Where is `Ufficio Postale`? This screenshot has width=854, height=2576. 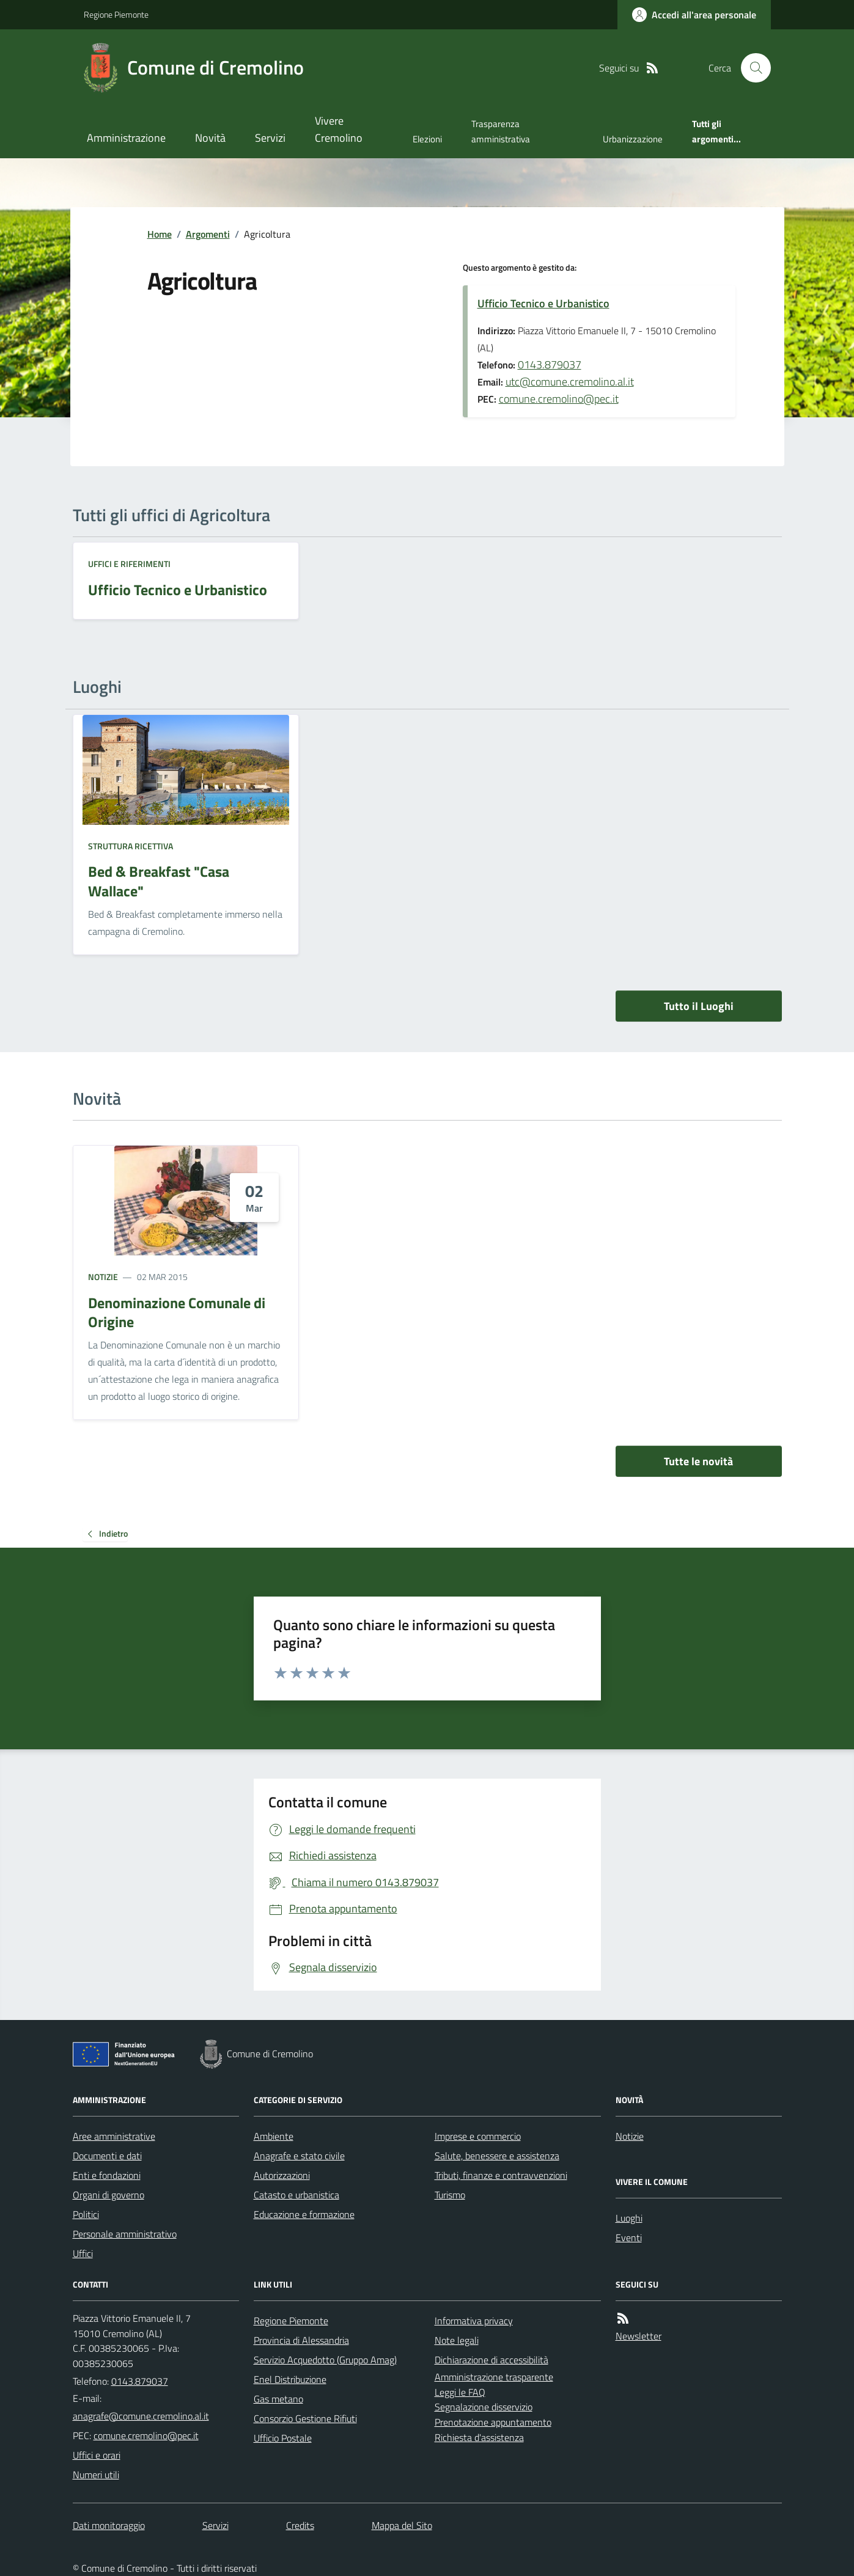
Ufficio Postale is located at coordinates (283, 2438).